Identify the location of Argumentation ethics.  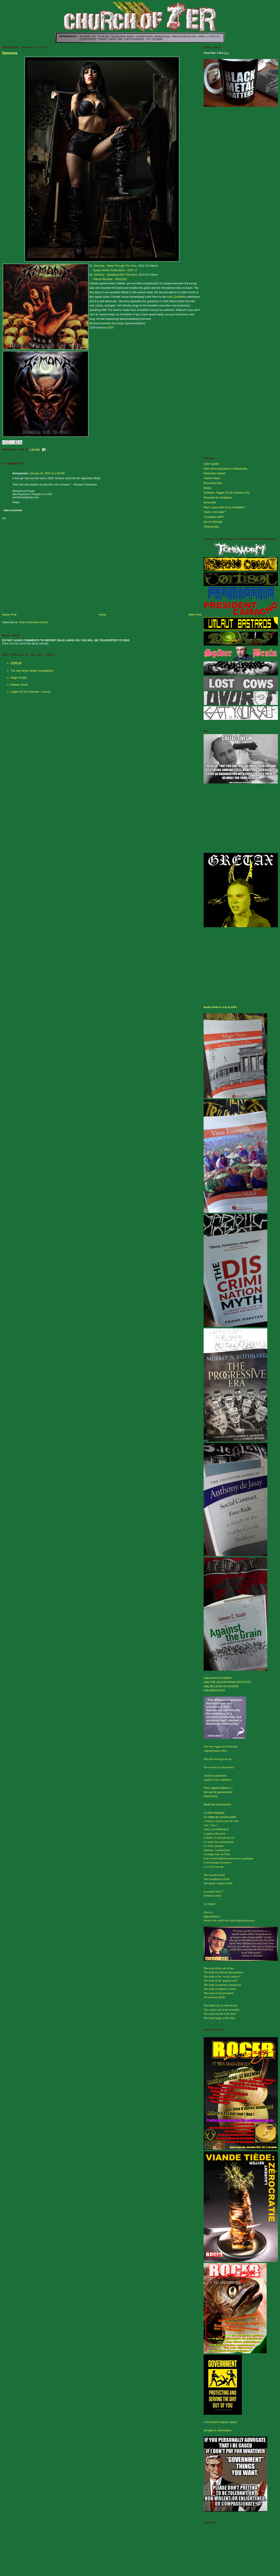
(215, 1750).